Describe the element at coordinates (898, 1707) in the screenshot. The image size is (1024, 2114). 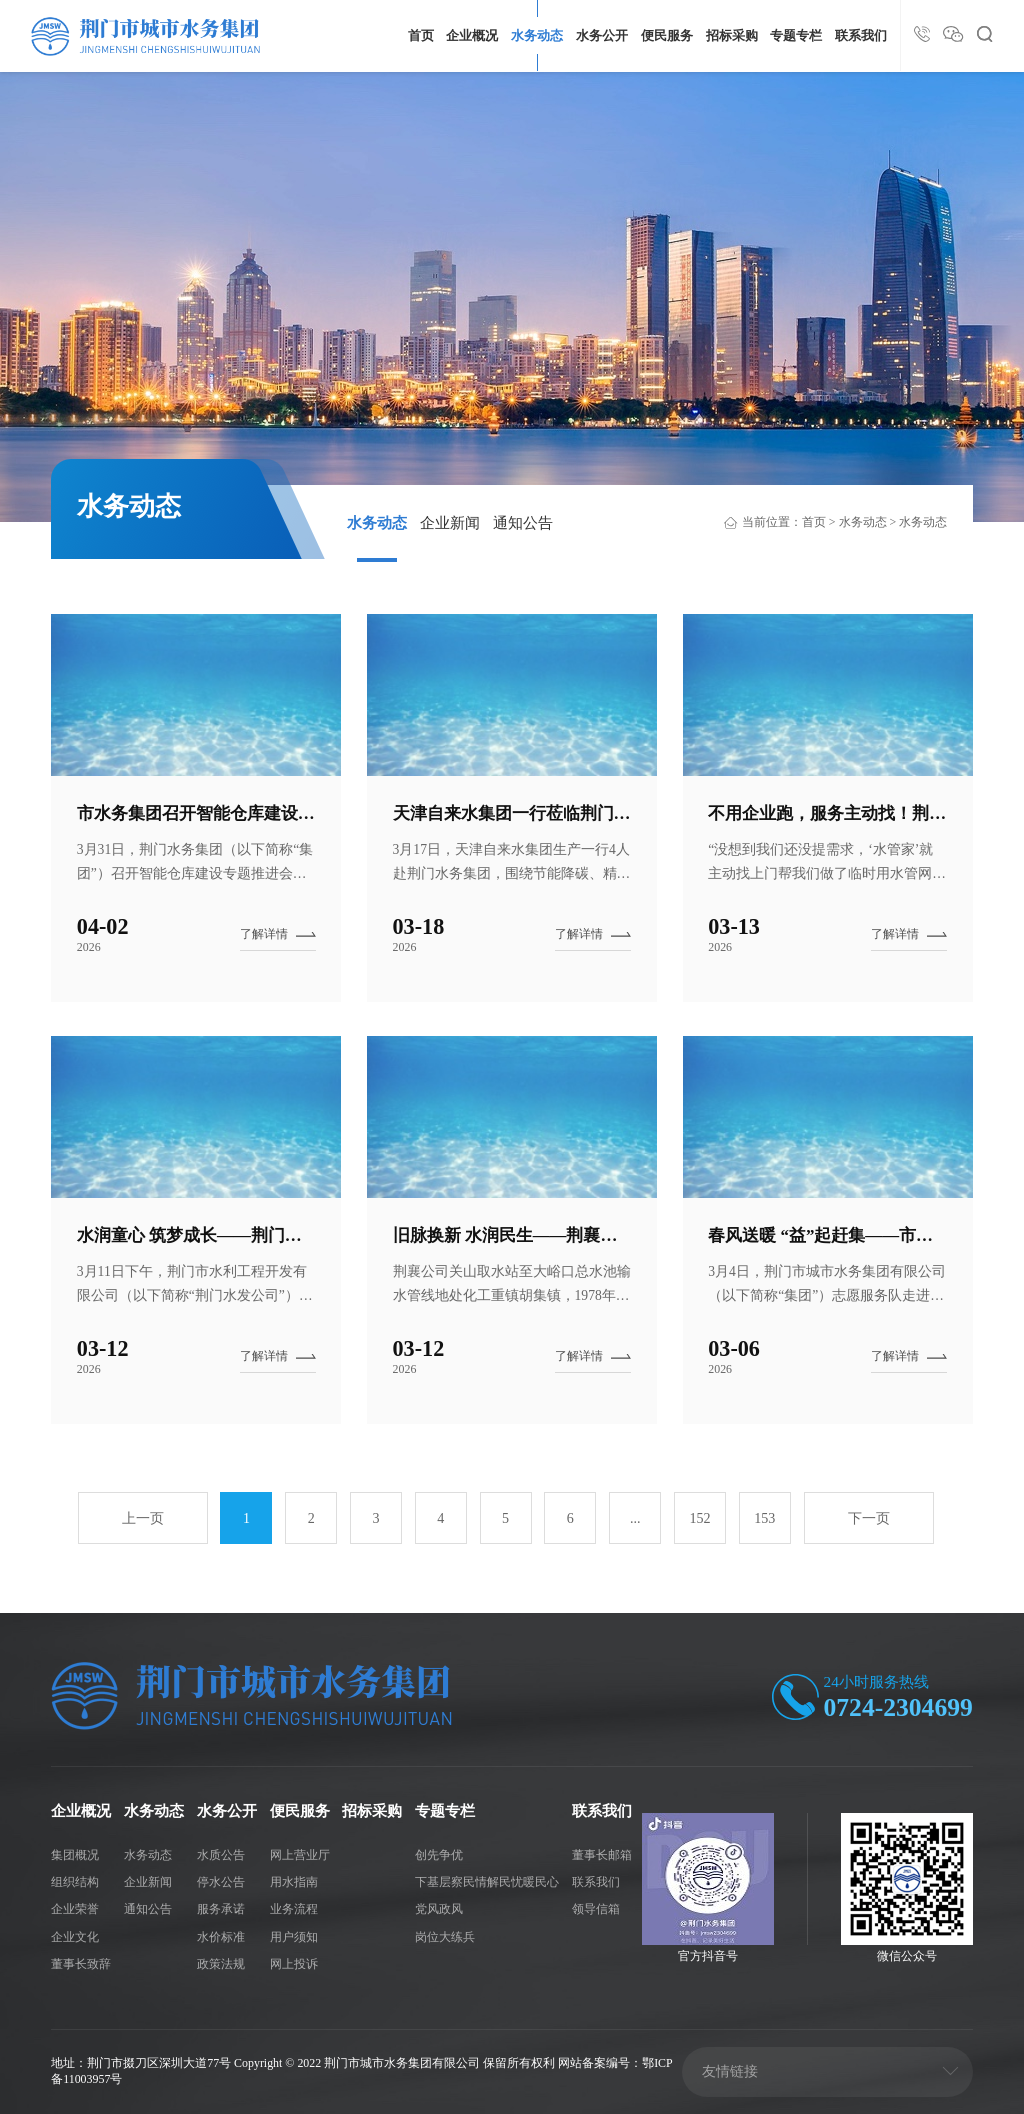
I see `0724-2304699` at that location.